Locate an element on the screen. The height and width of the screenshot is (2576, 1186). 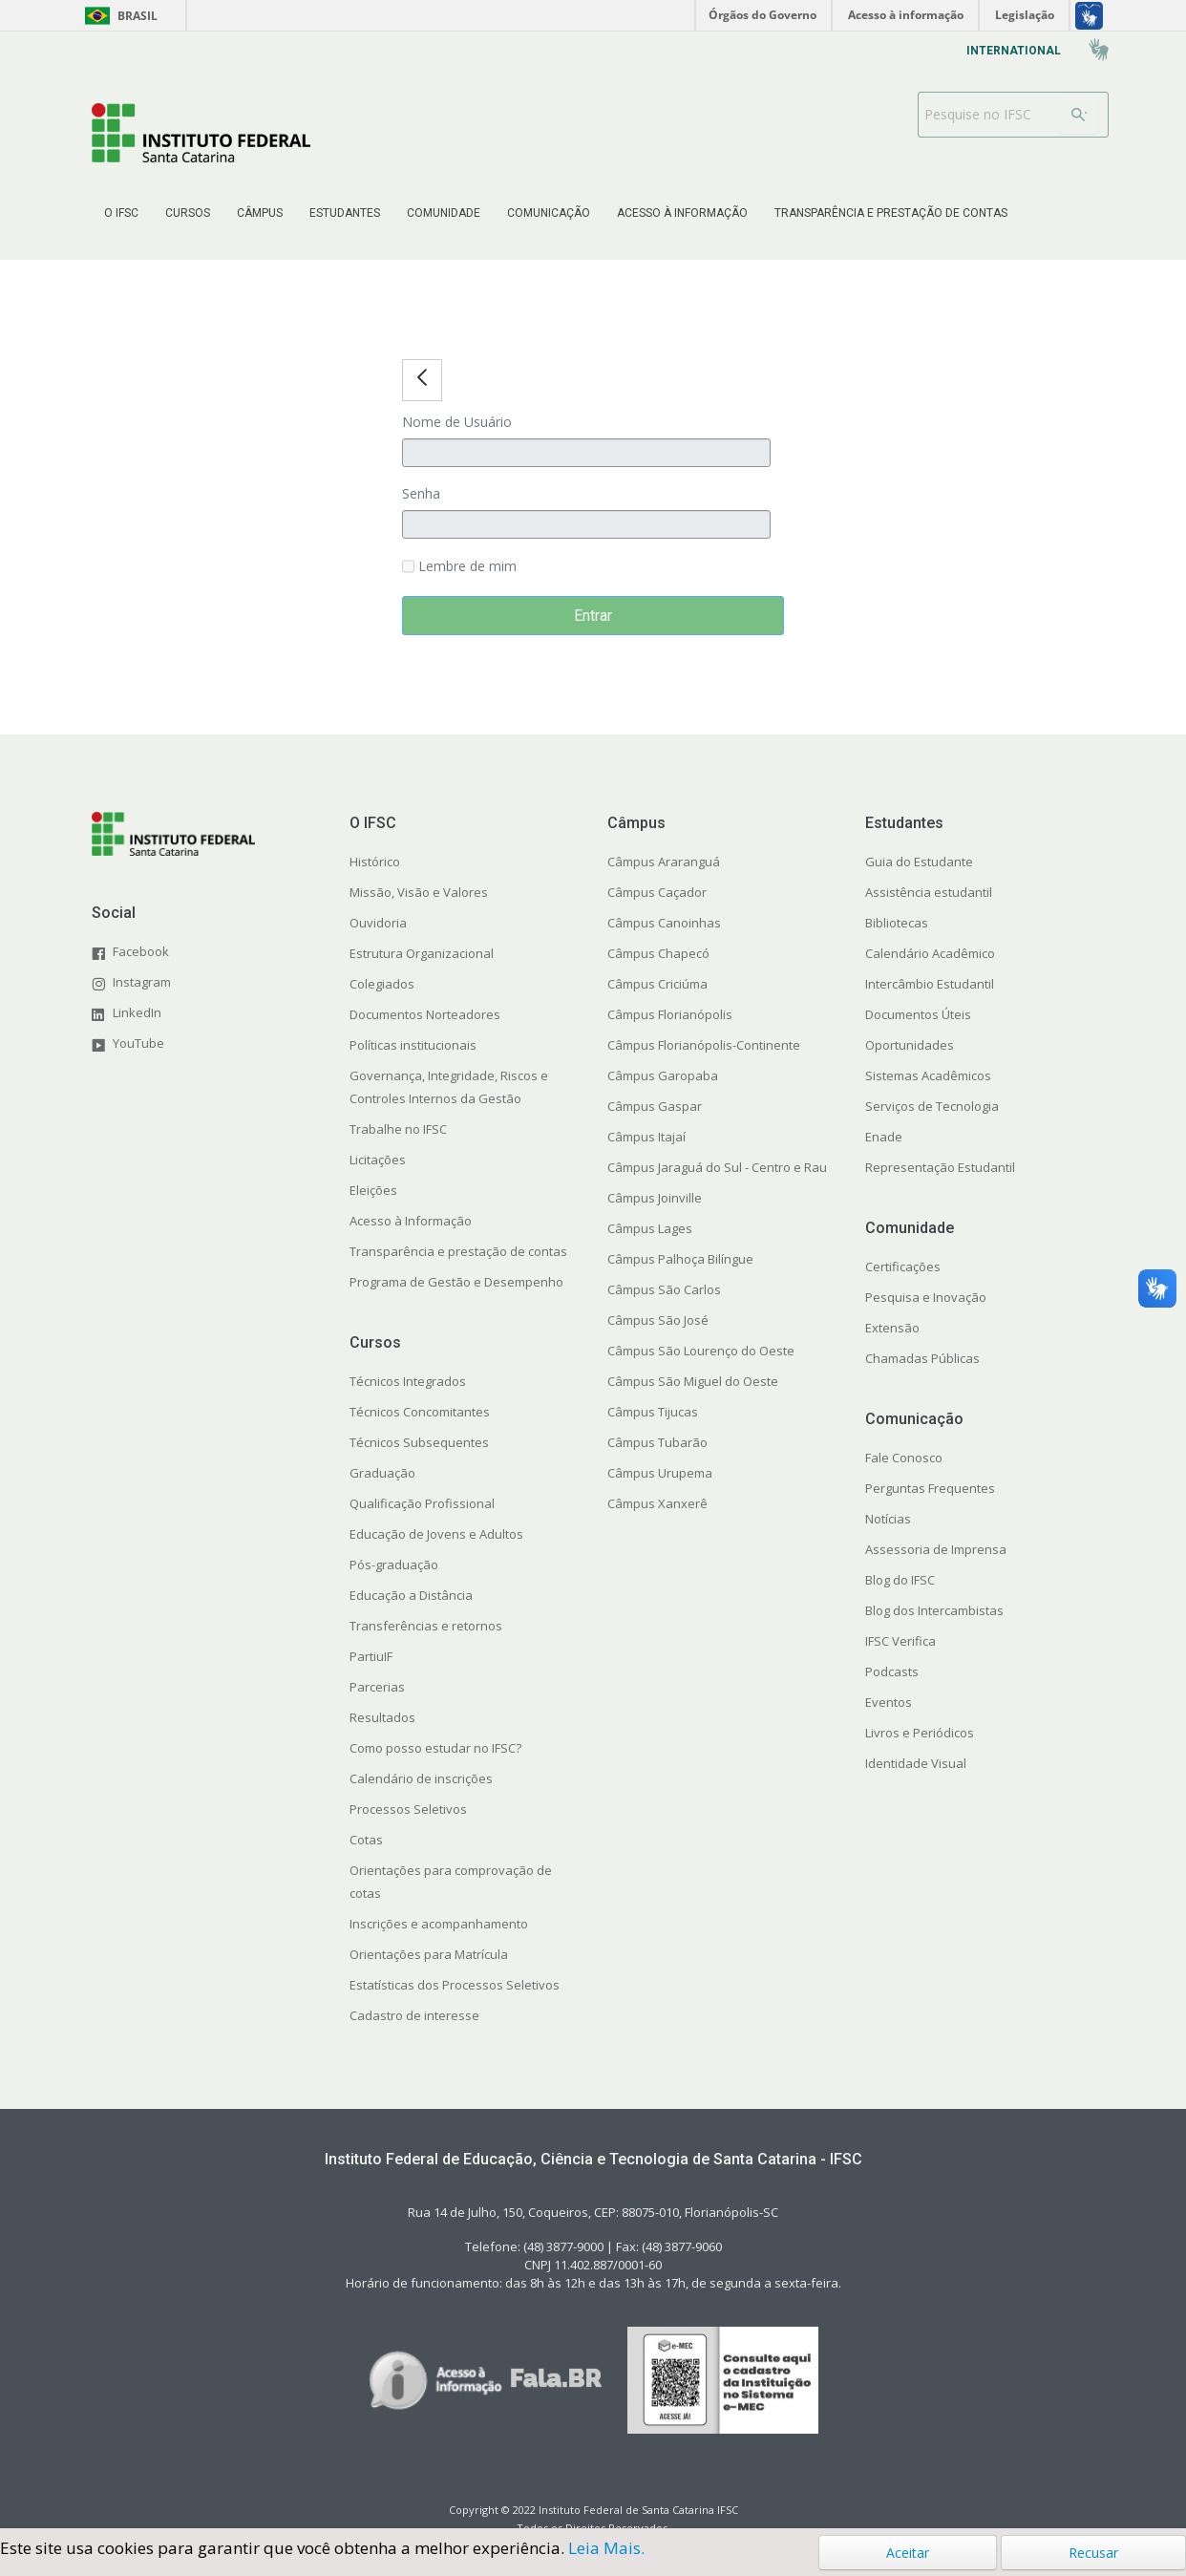
Notícias is located at coordinates (888, 1518).